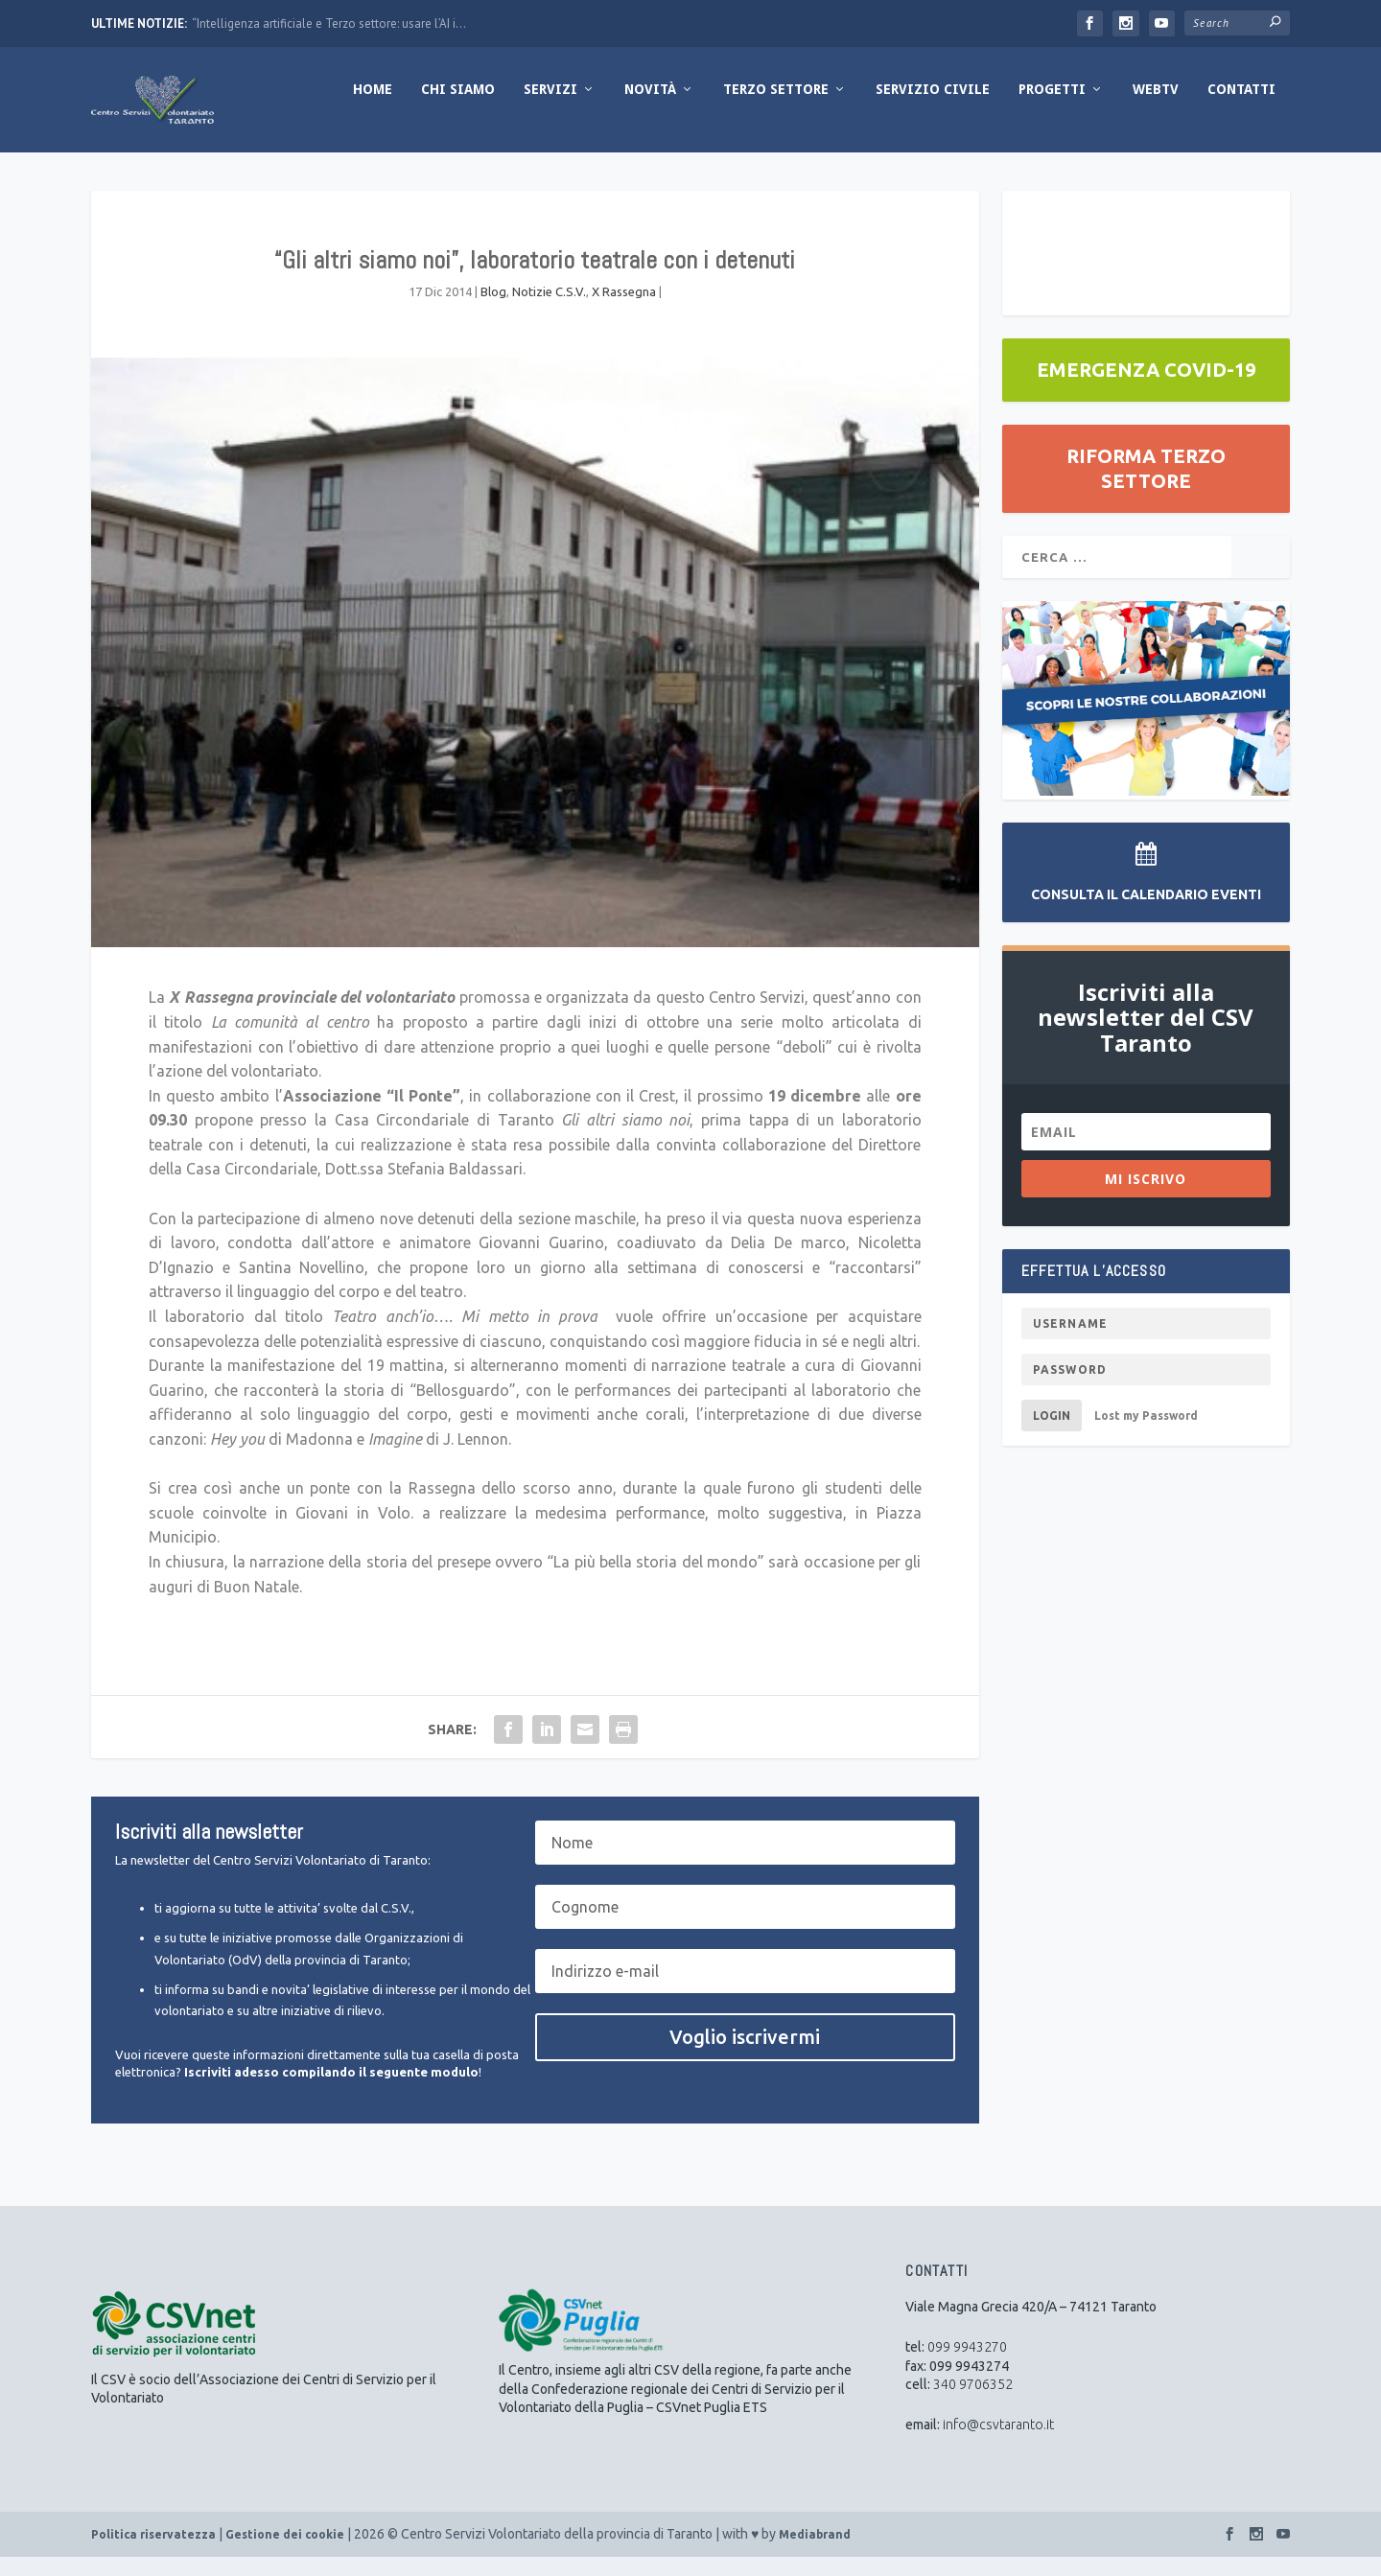  What do you see at coordinates (1146, 389) in the screenshot?
I see `EMERGENZA COVID-19` at bounding box center [1146, 389].